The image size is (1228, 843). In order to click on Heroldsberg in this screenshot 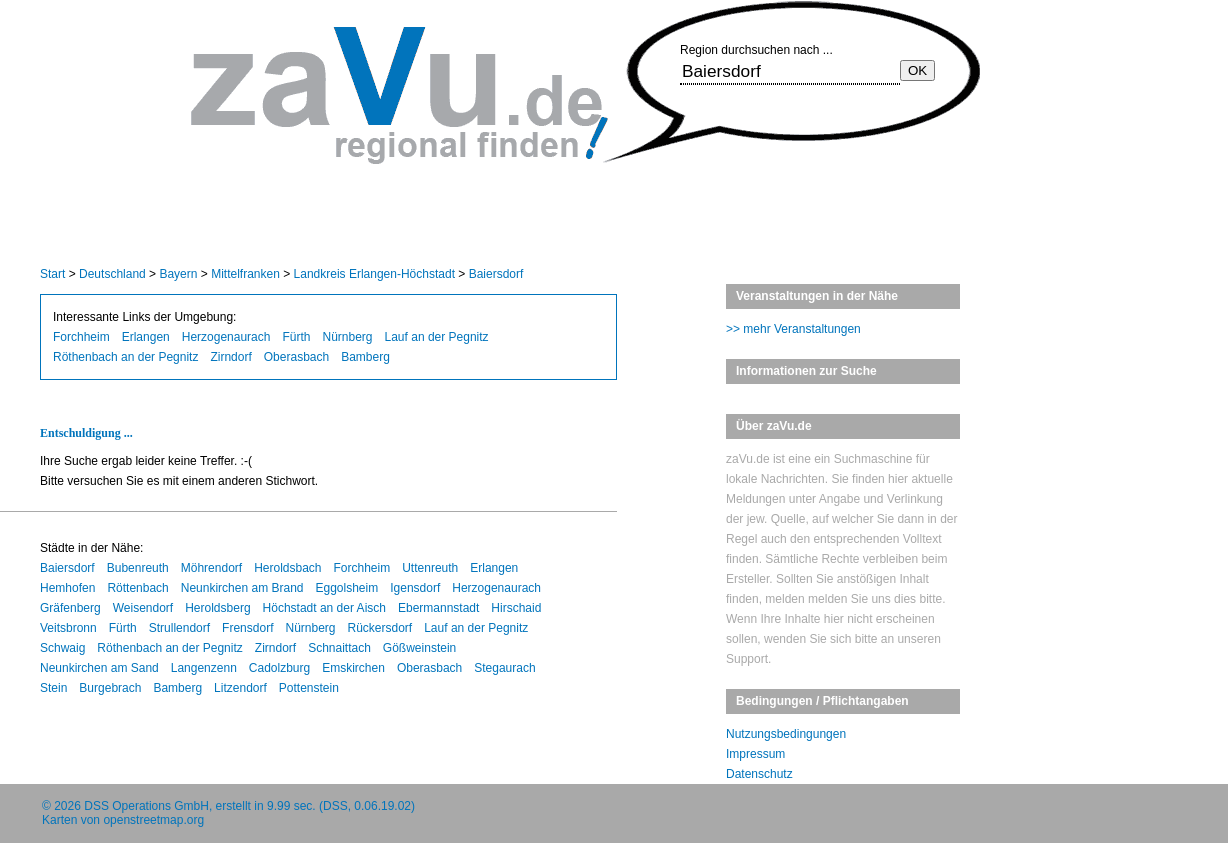, I will do `click(217, 608)`.